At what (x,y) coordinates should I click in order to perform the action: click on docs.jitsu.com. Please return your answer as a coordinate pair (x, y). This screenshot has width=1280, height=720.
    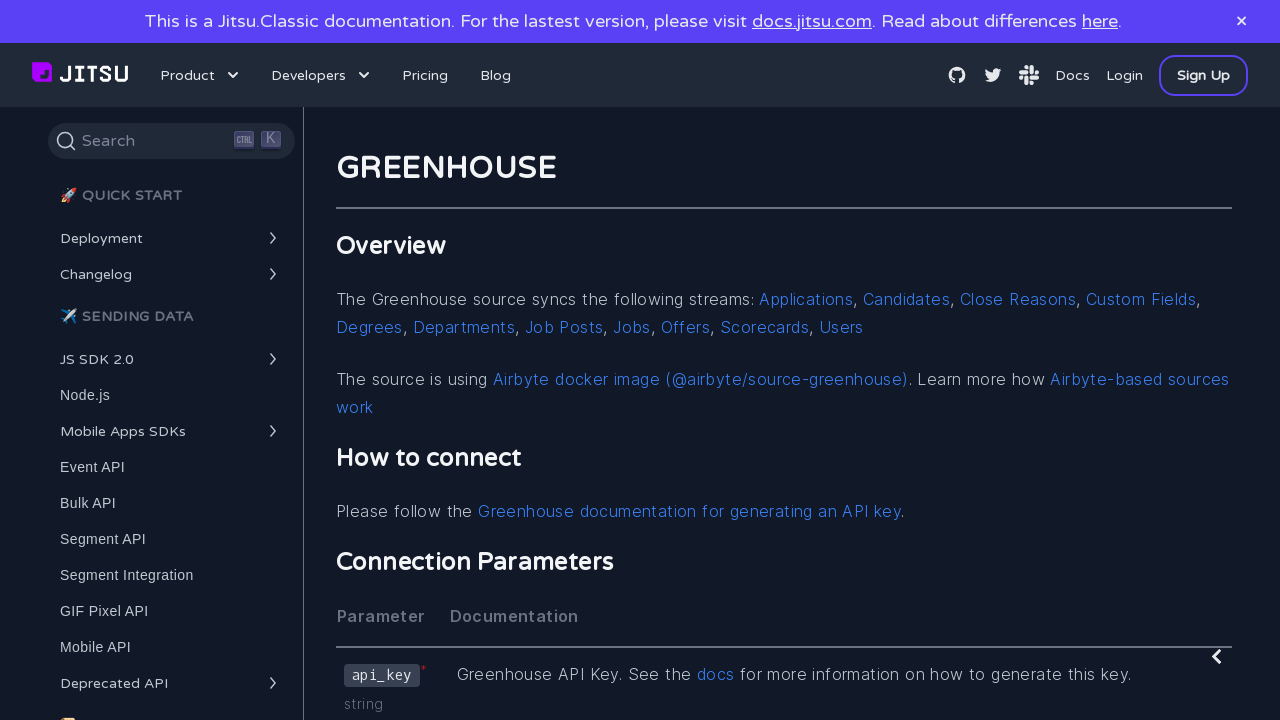
    Looking at the image, I should click on (812, 21).